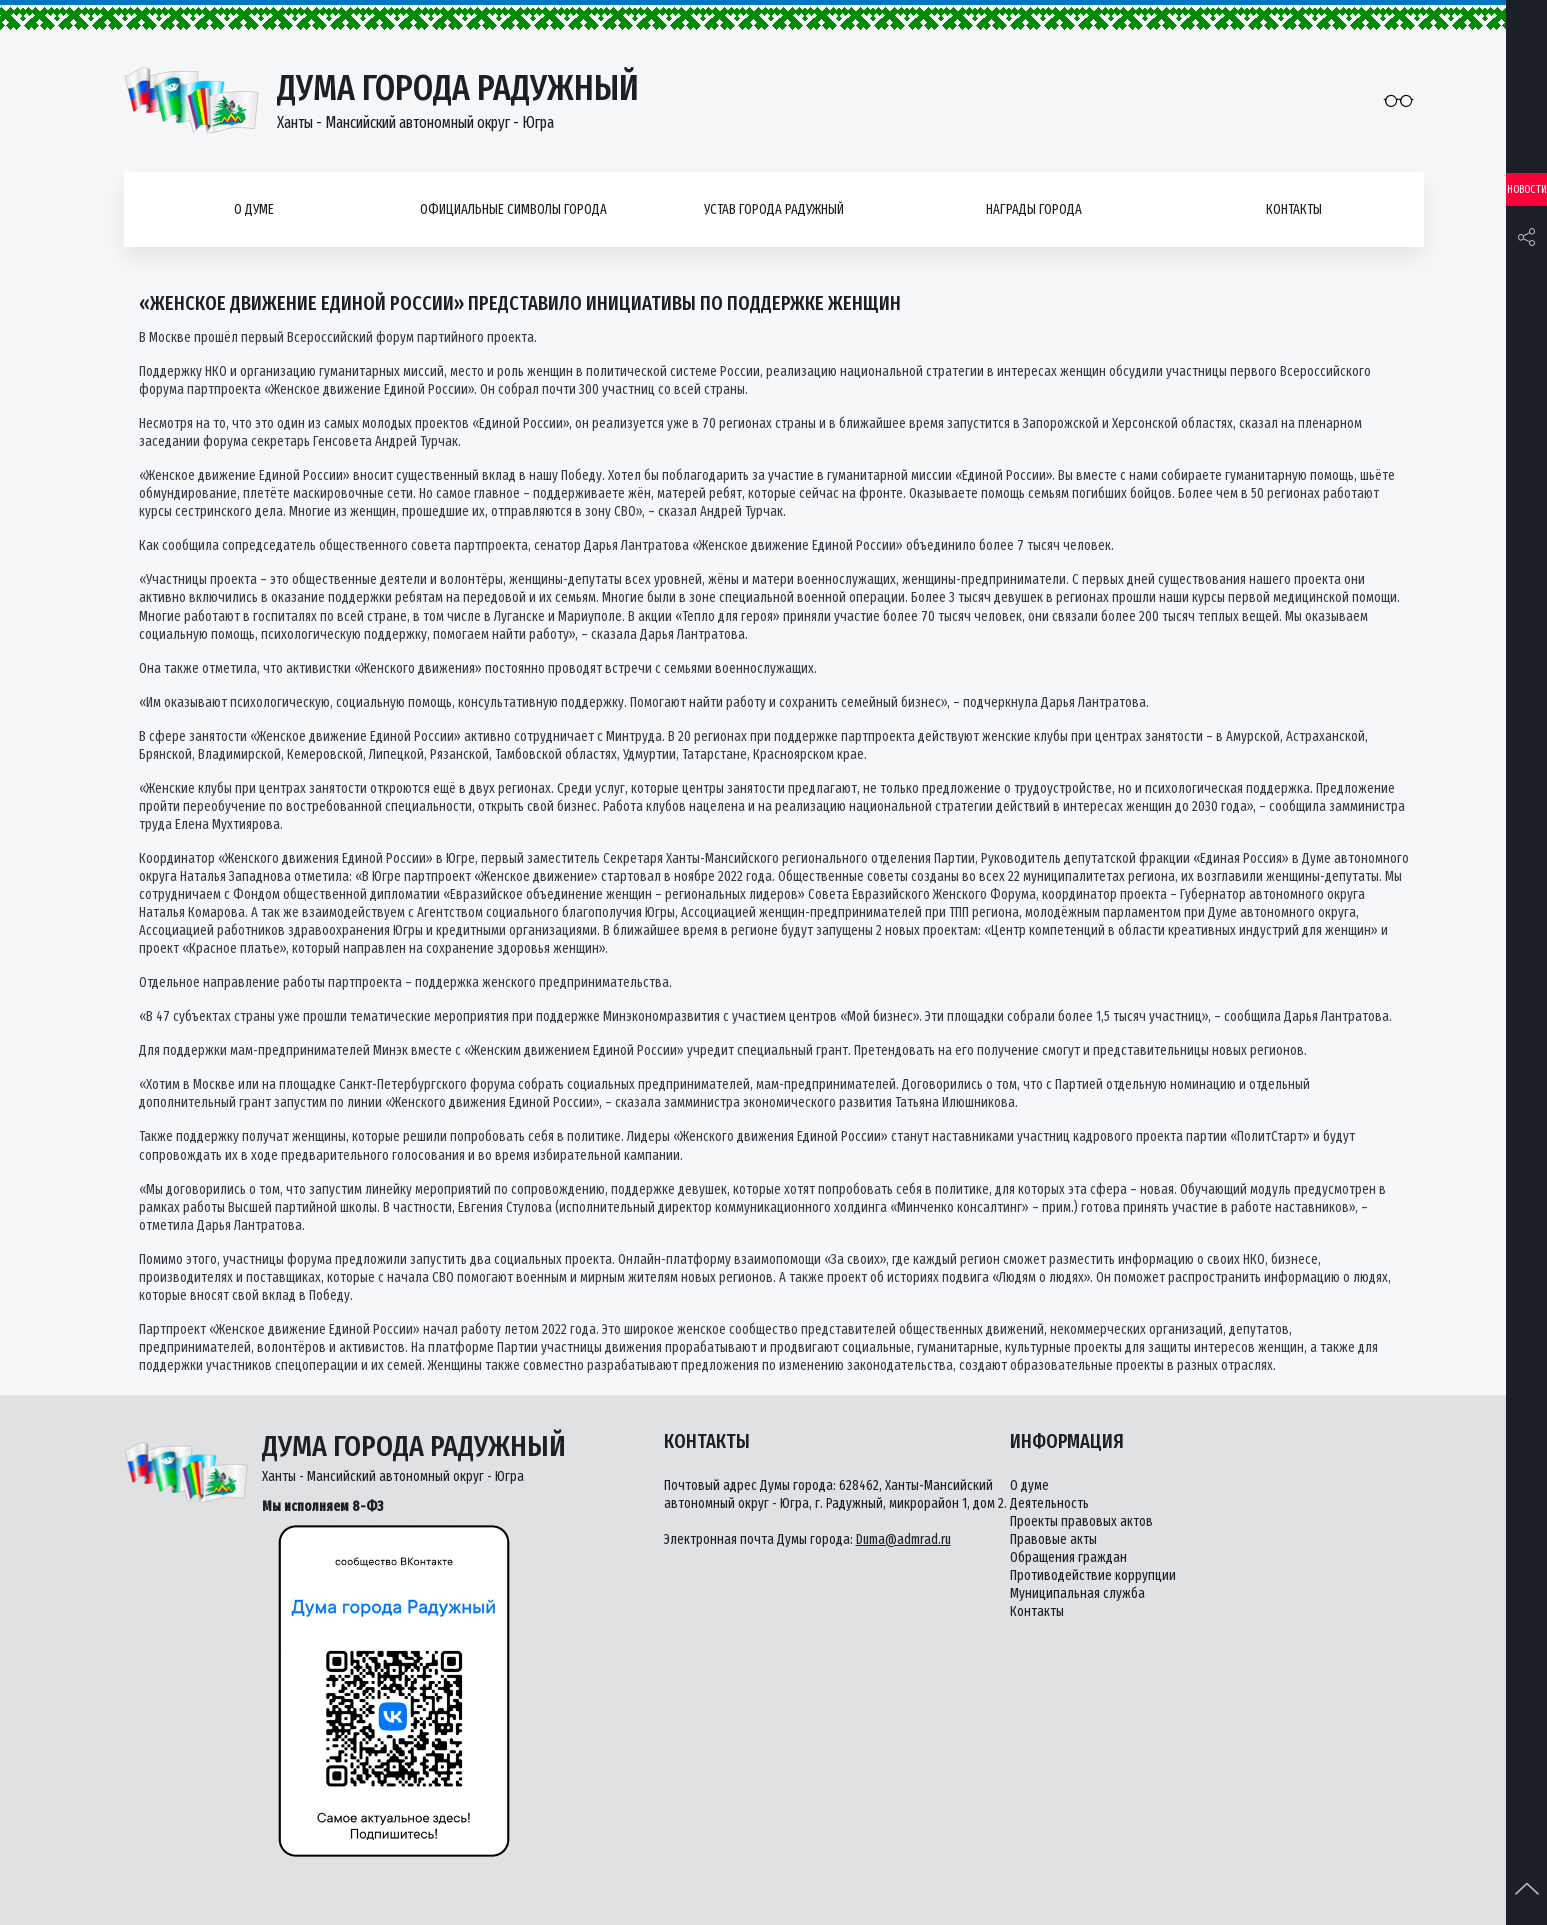  Describe the element at coordinates (1081, 1521) in the screenshot. I see `Проекты правовых актов` at that location.